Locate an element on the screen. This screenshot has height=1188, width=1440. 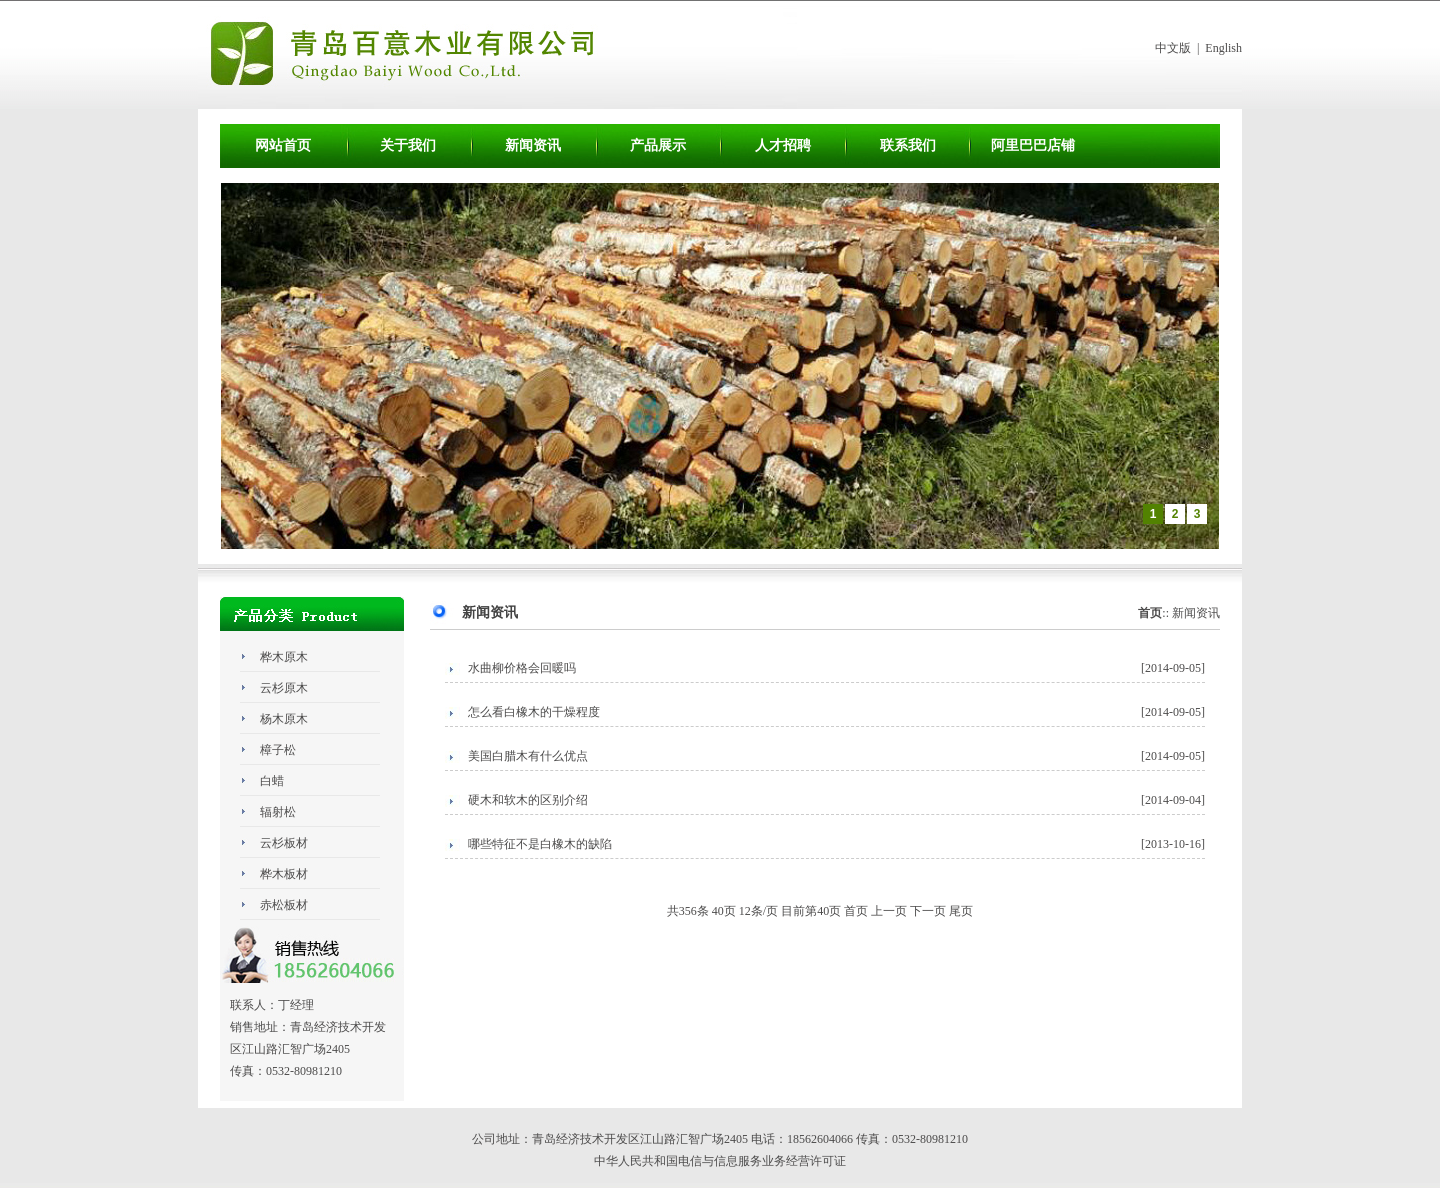
美国白腊木有什么优点 is located at coordinates (528, 756).